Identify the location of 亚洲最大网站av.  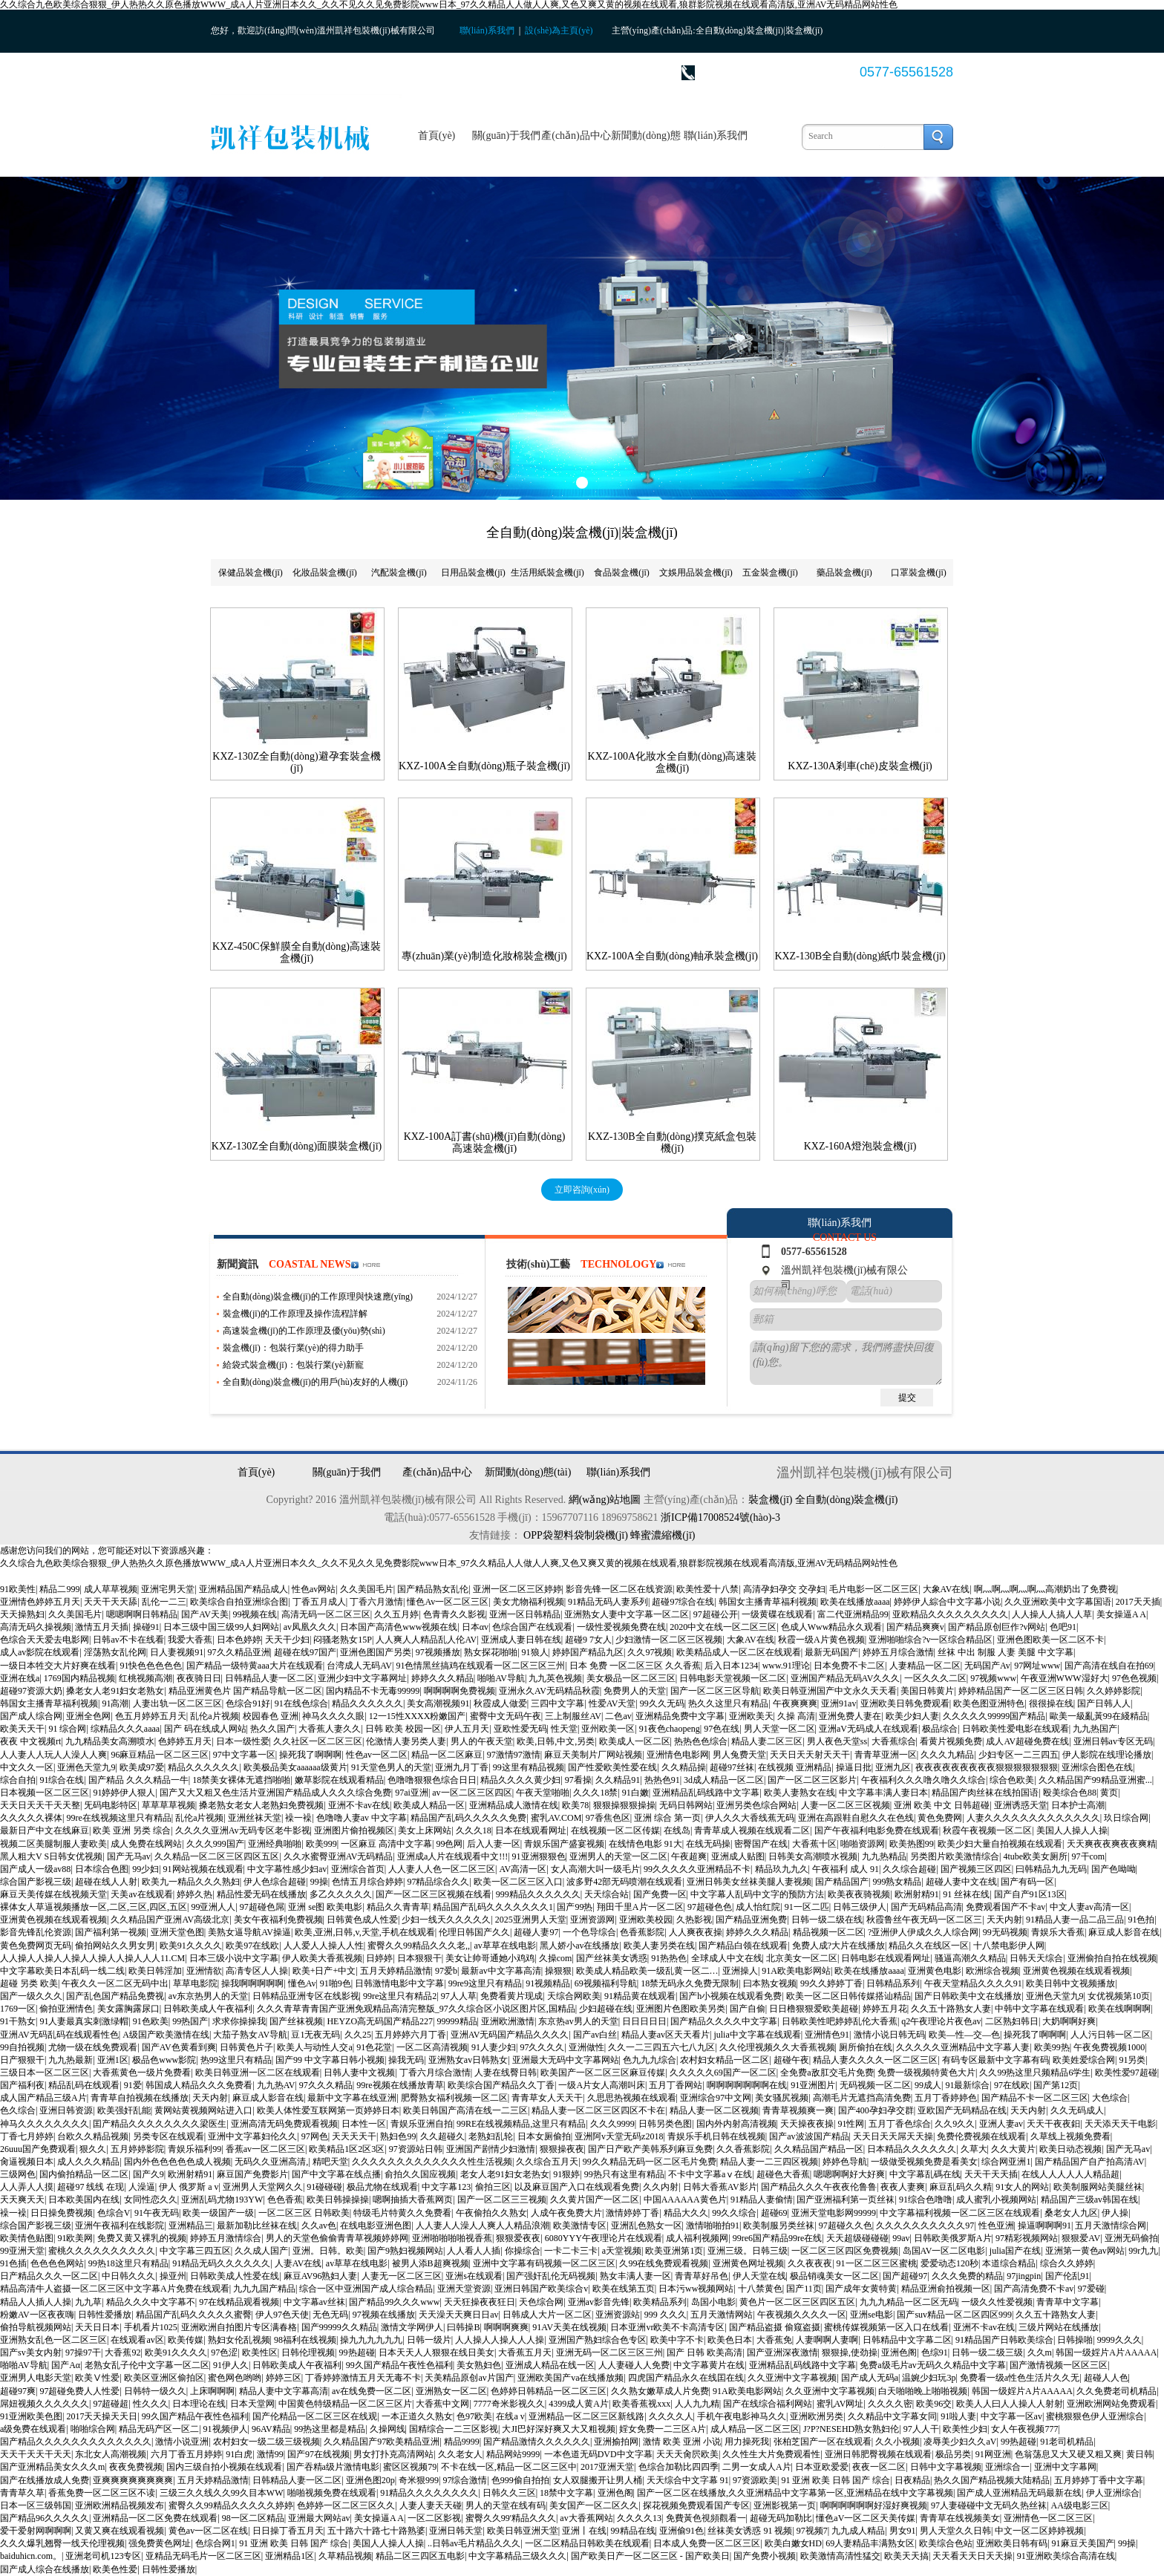
(319, 2518).